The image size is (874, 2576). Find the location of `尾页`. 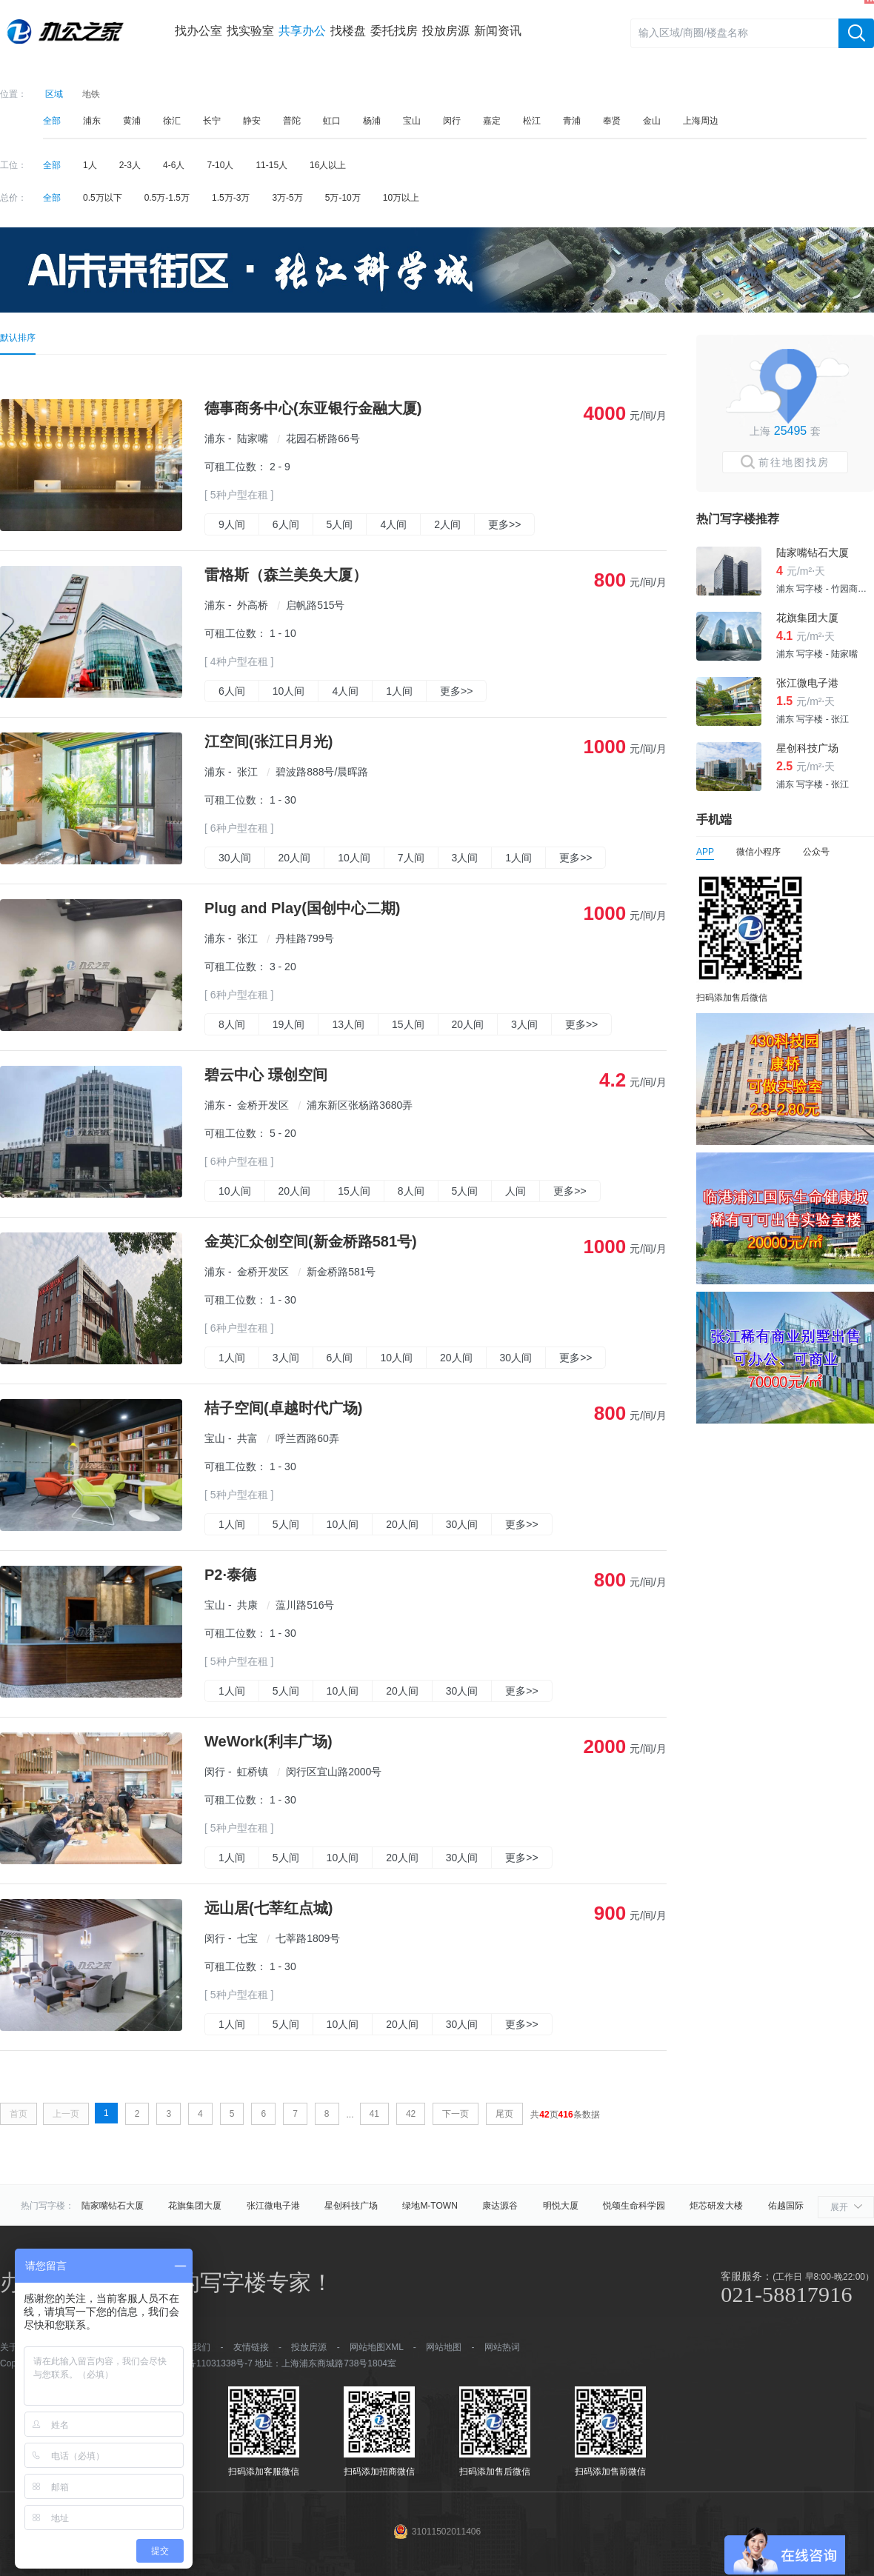

尾页 is located at coordinates (504, 2114).